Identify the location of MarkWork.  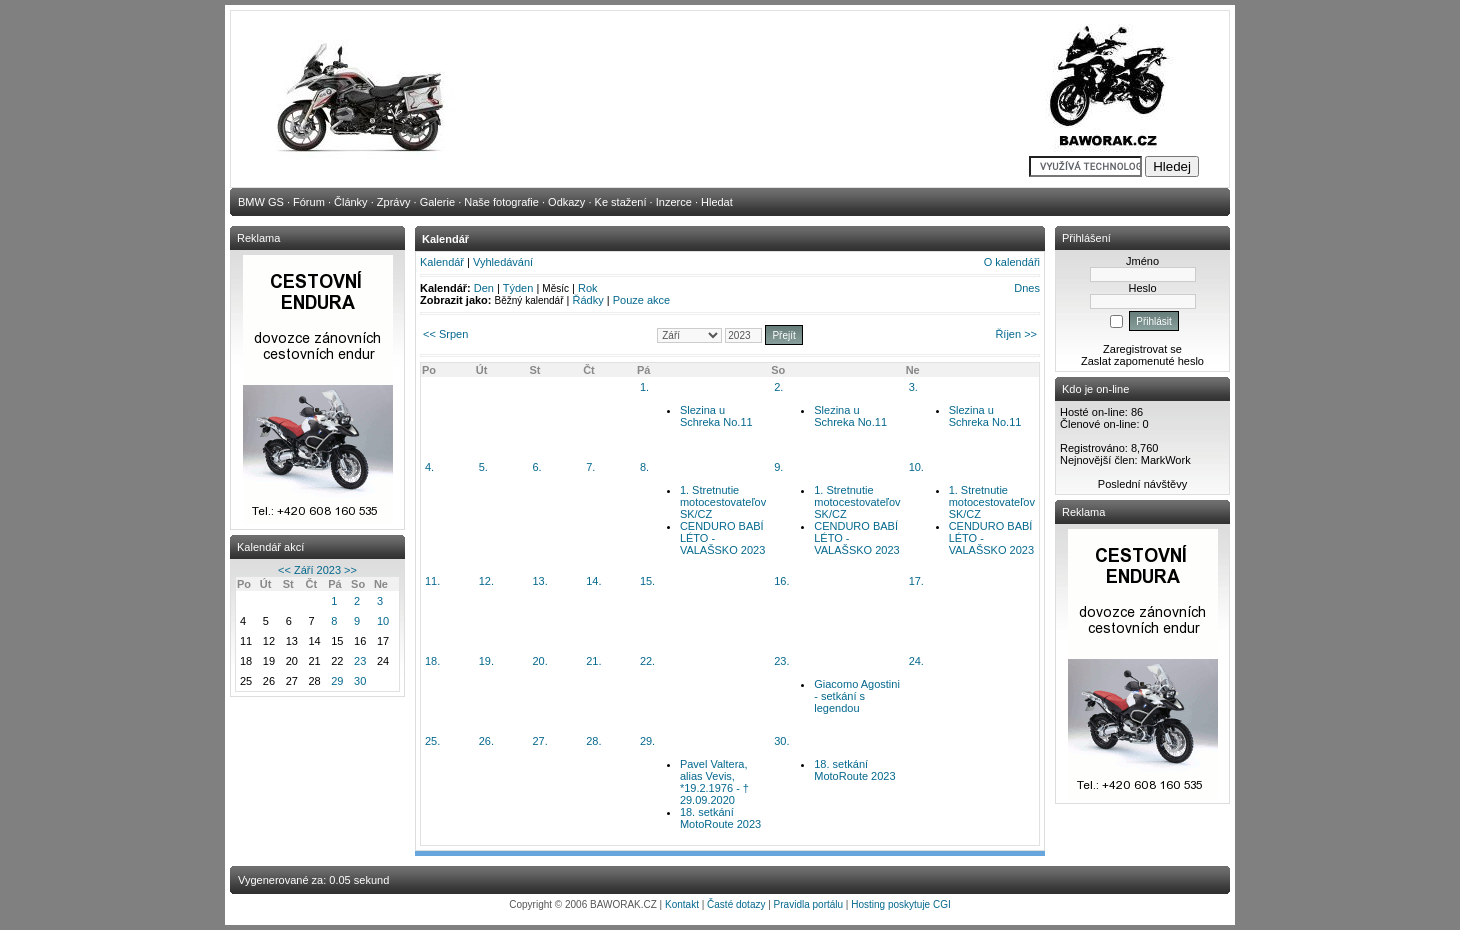
(1166, 460).